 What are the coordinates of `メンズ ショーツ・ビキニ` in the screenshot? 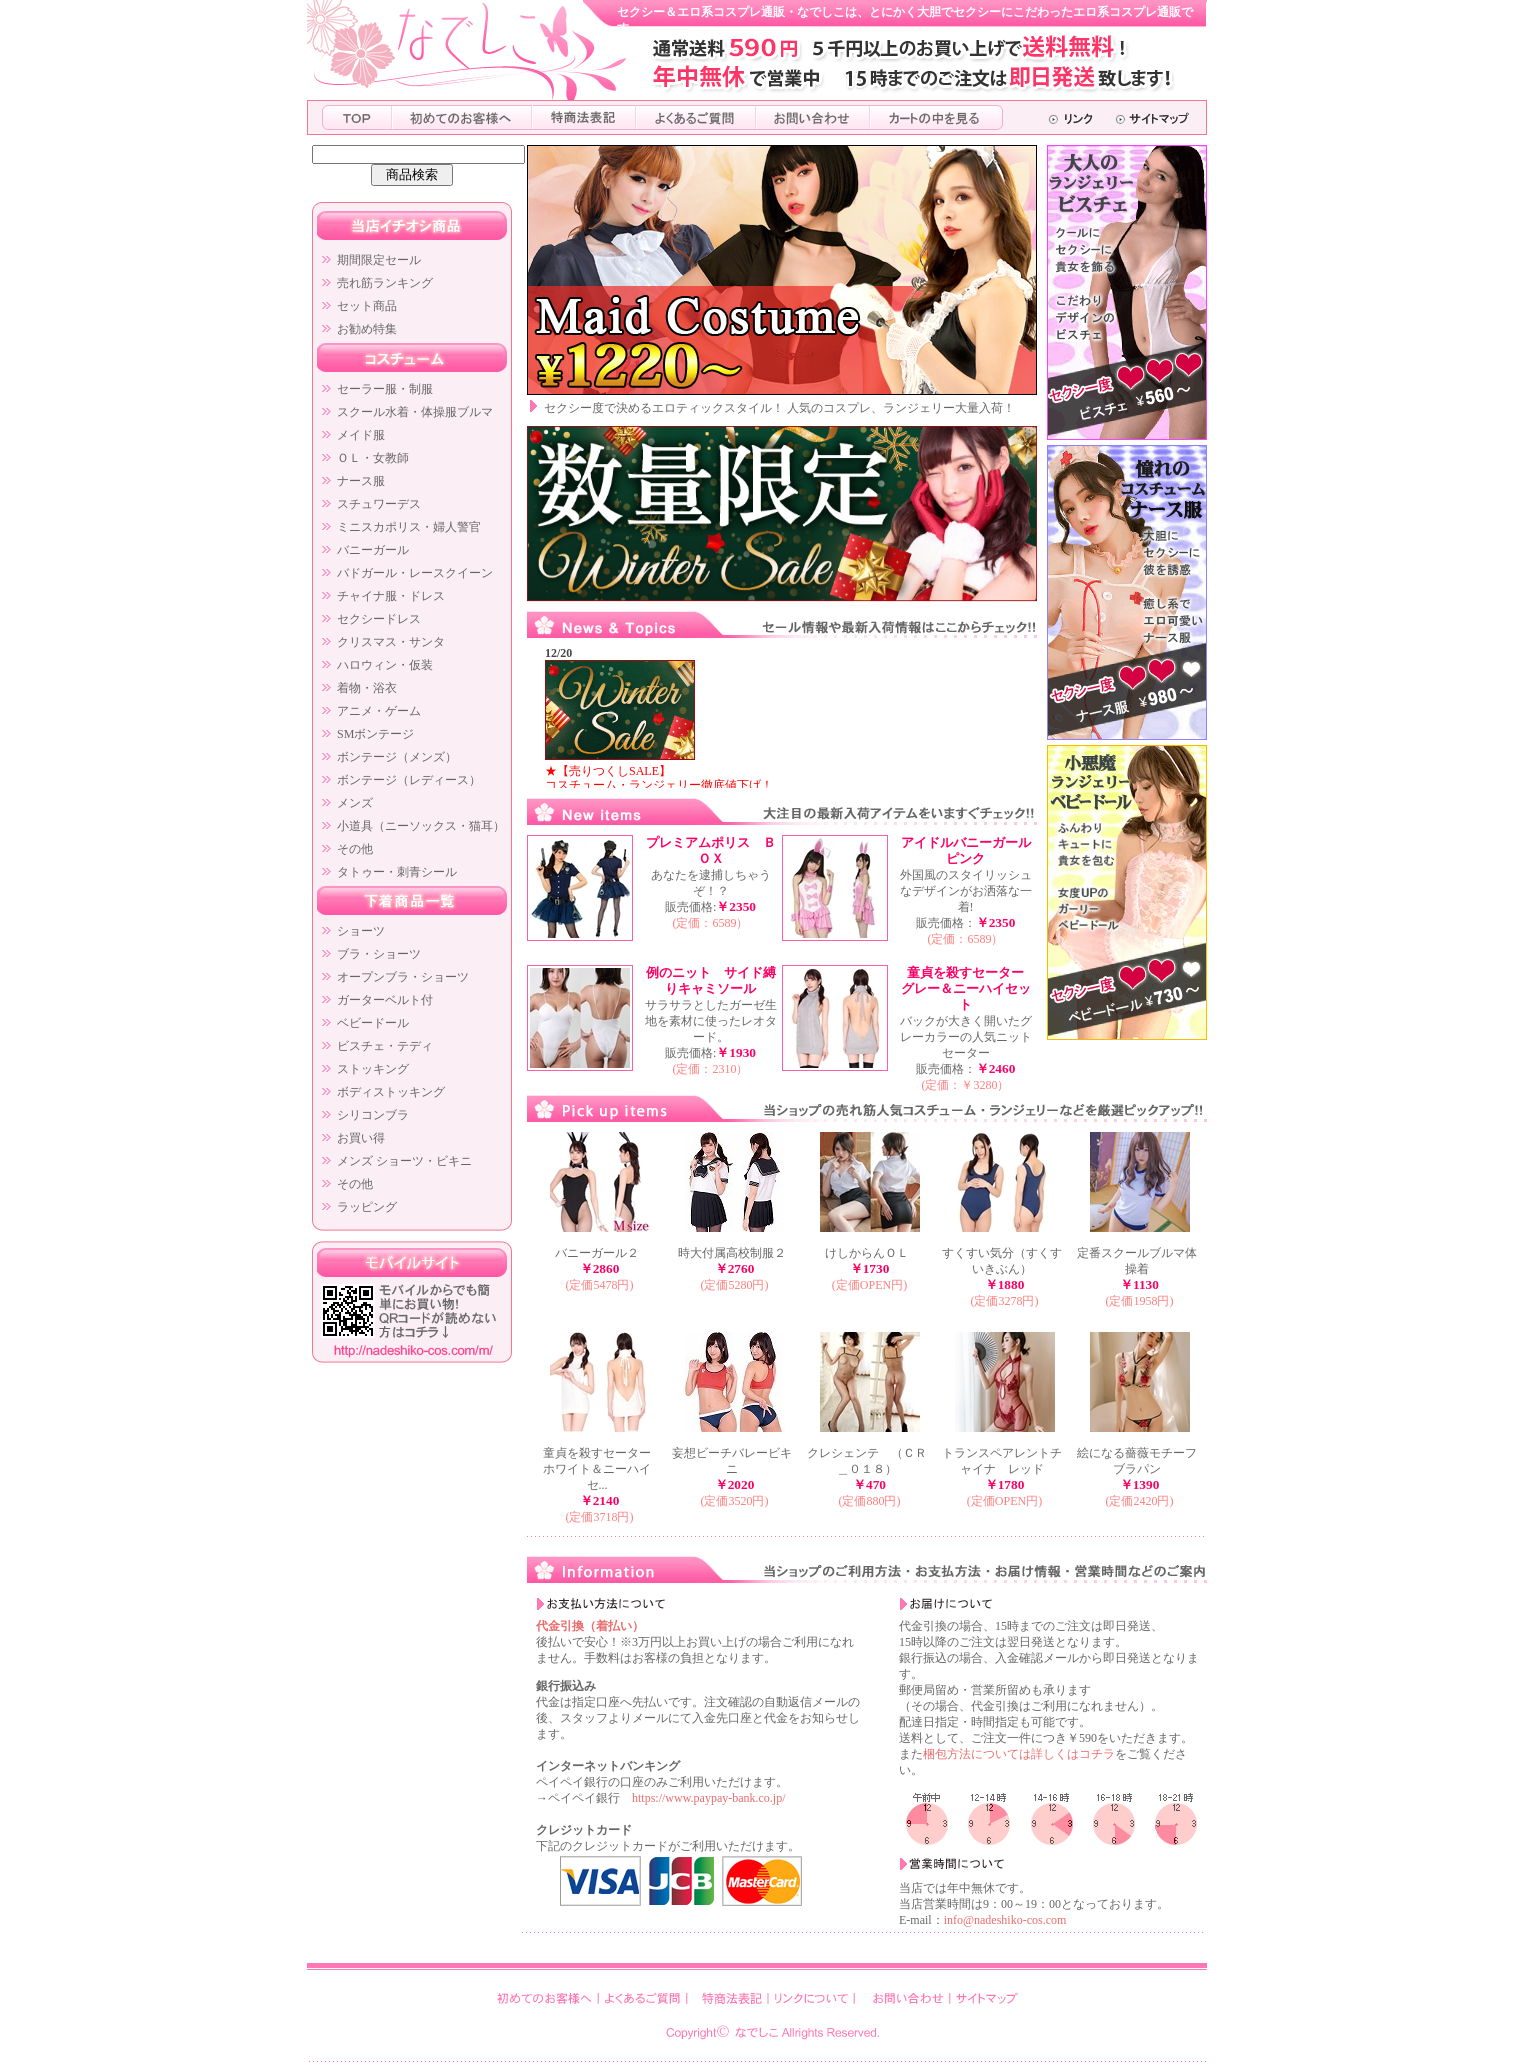 It's located at (404, 1161).